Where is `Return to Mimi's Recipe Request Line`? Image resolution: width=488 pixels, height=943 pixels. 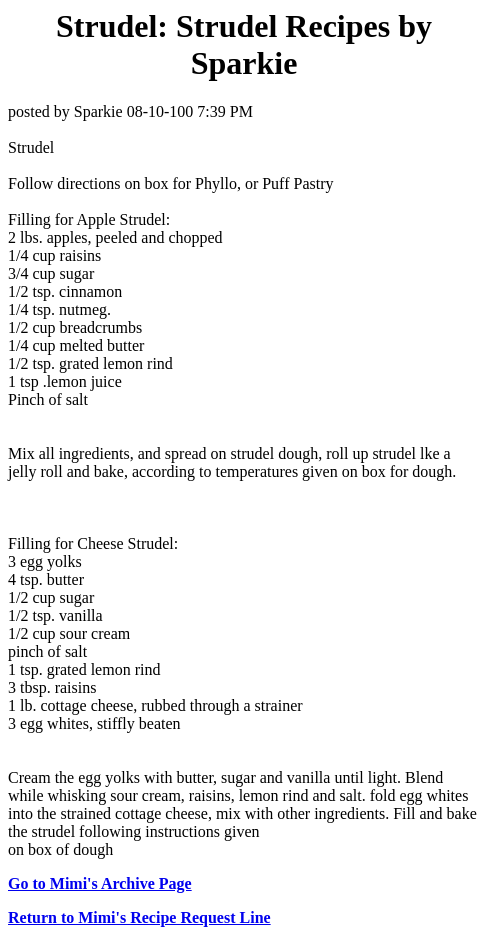
Return to Mimi's Recipe Request Line is located at coordinates (139, 917).